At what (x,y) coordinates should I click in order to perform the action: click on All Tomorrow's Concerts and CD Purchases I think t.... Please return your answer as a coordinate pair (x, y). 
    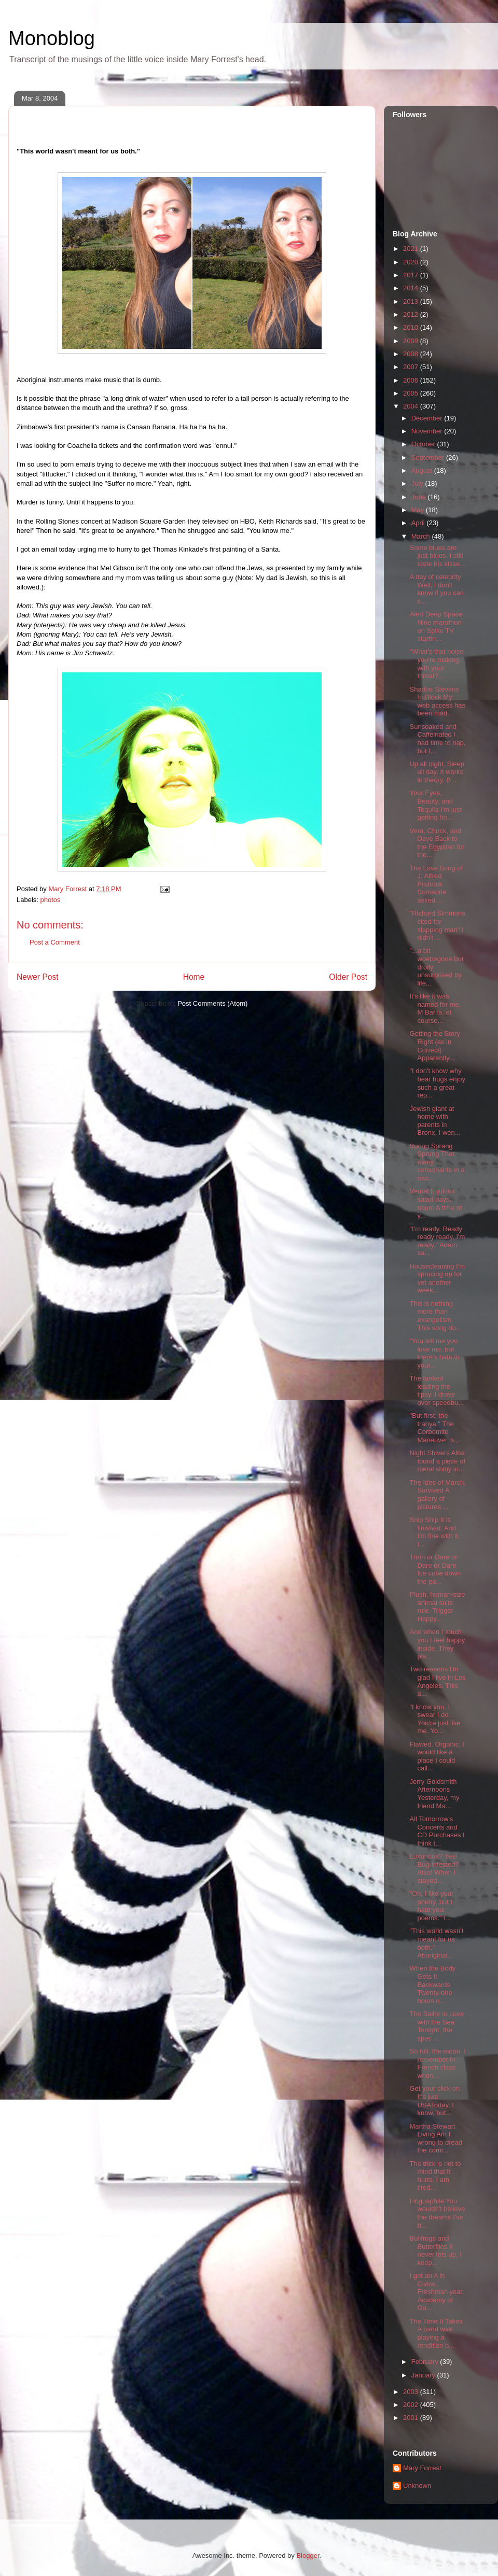
    Looking at the image, I should click on (436, 1831).